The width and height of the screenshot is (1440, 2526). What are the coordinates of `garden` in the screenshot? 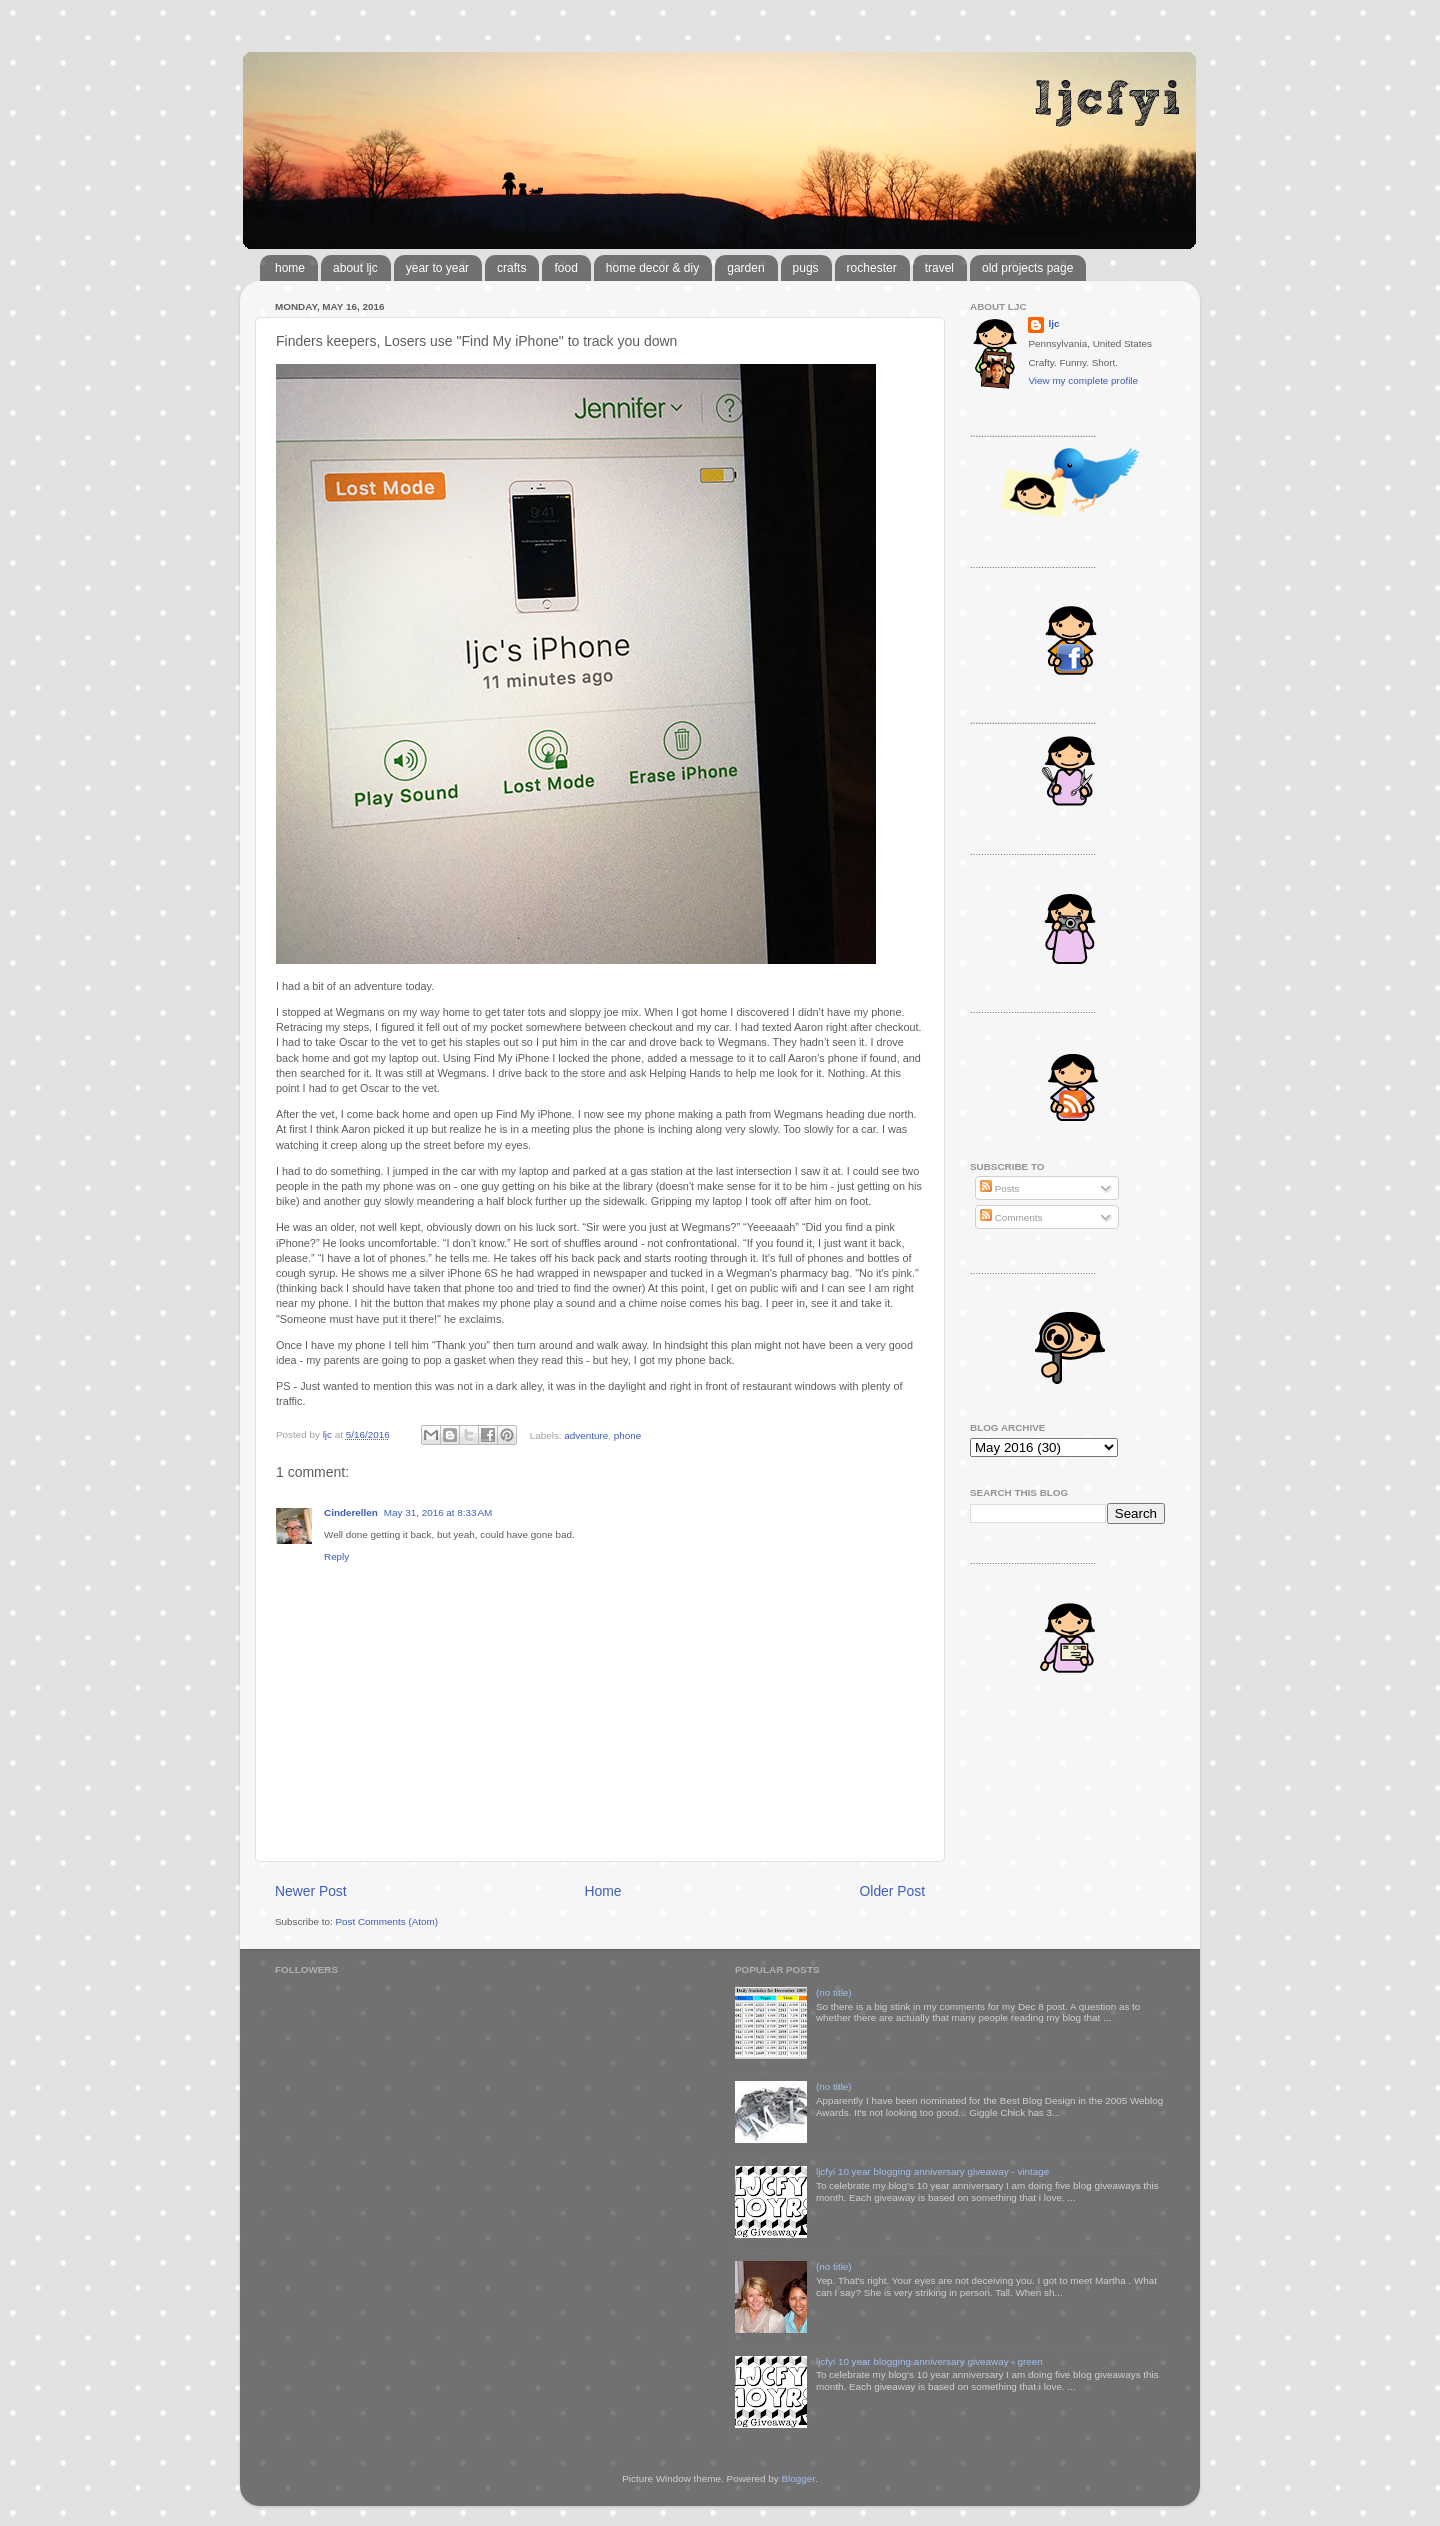 It's located at (745, 268).